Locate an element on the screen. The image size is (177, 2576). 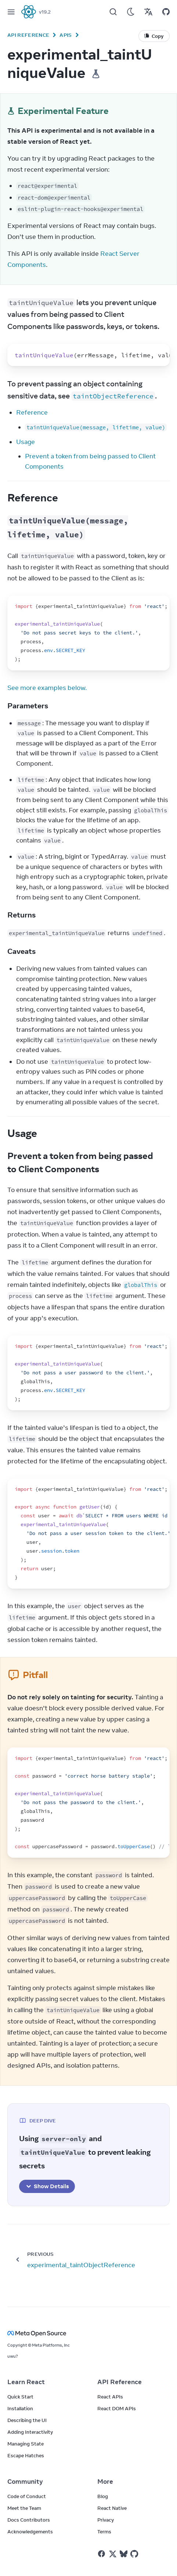
Docs Contributors is located at coordinates (28, 2520).